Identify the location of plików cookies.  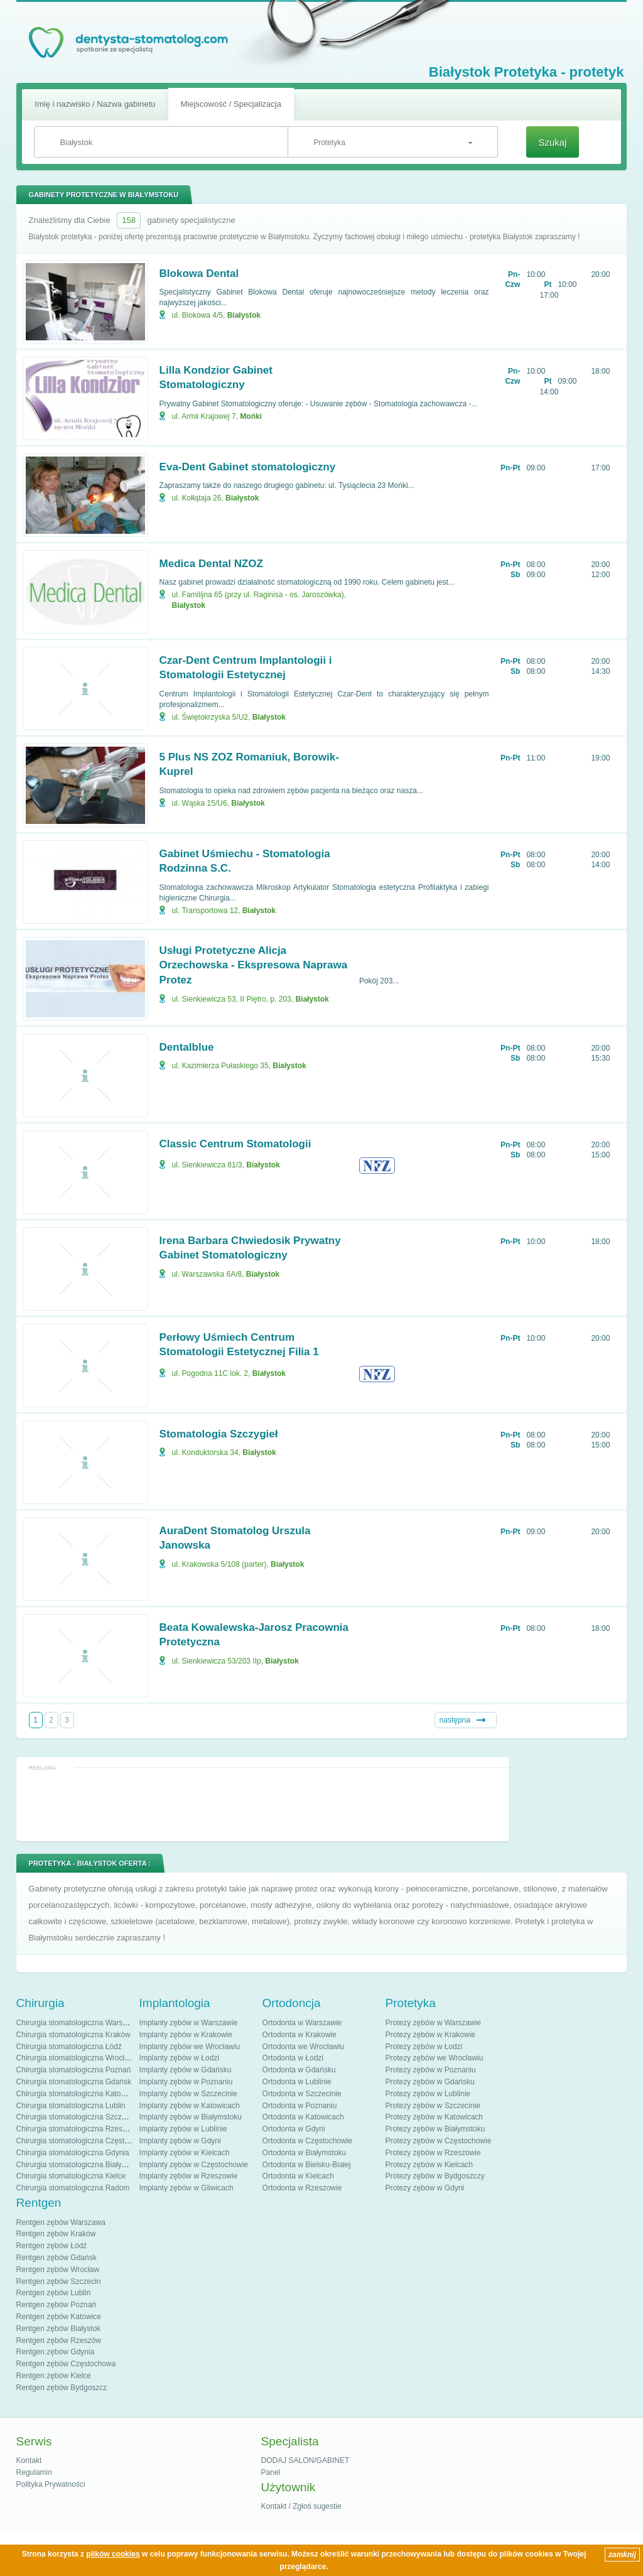
(112, 2554).